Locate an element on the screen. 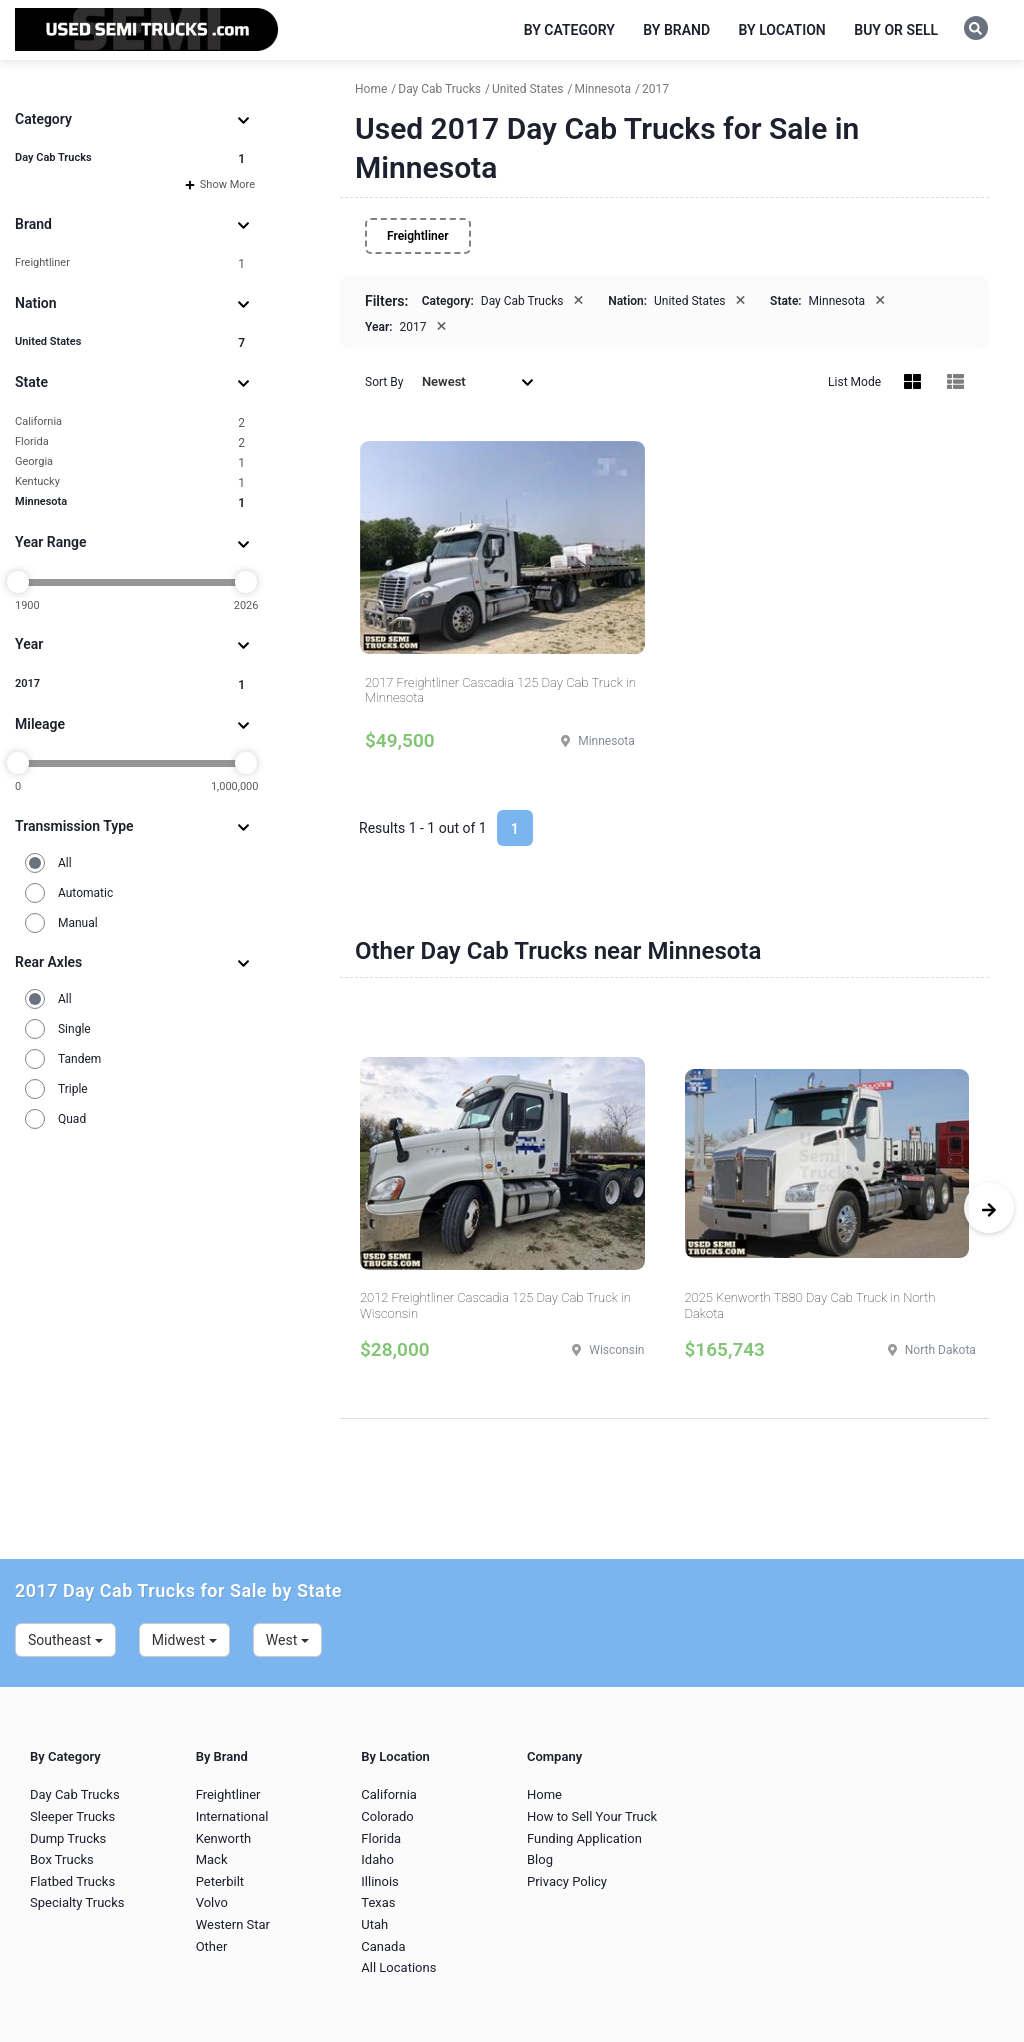  Buy or Sell is located at coordinates (896, 30).